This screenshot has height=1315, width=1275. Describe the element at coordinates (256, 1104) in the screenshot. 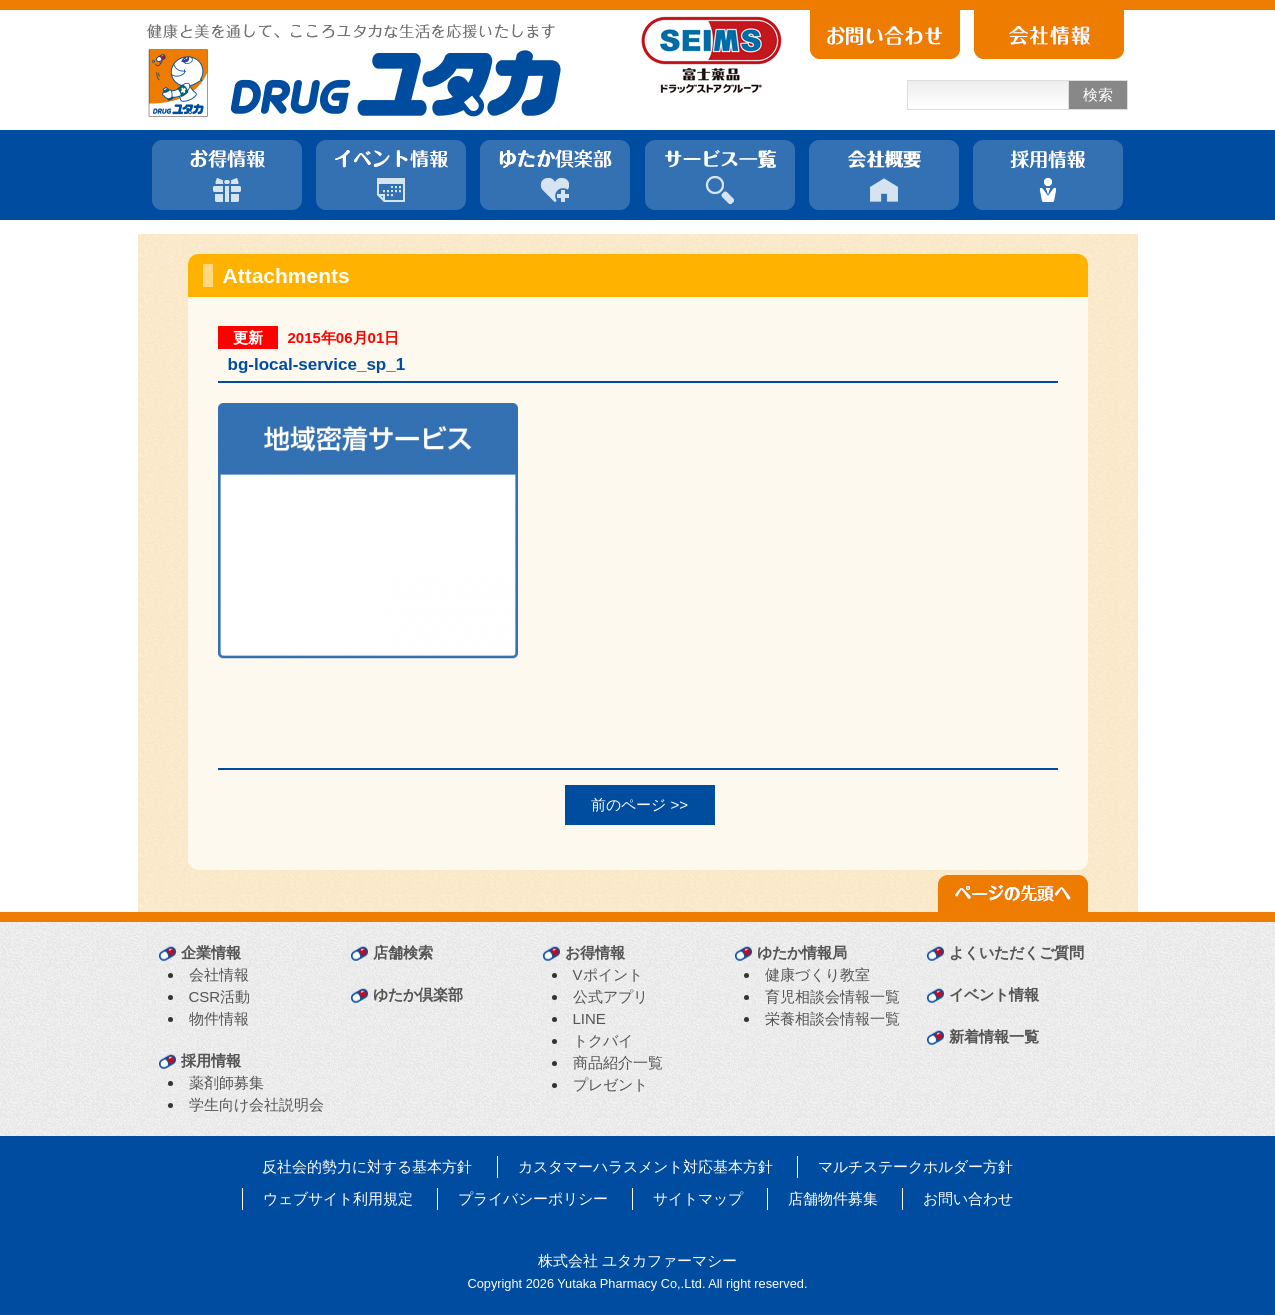

I see `学生向け会社説明会` at that location.